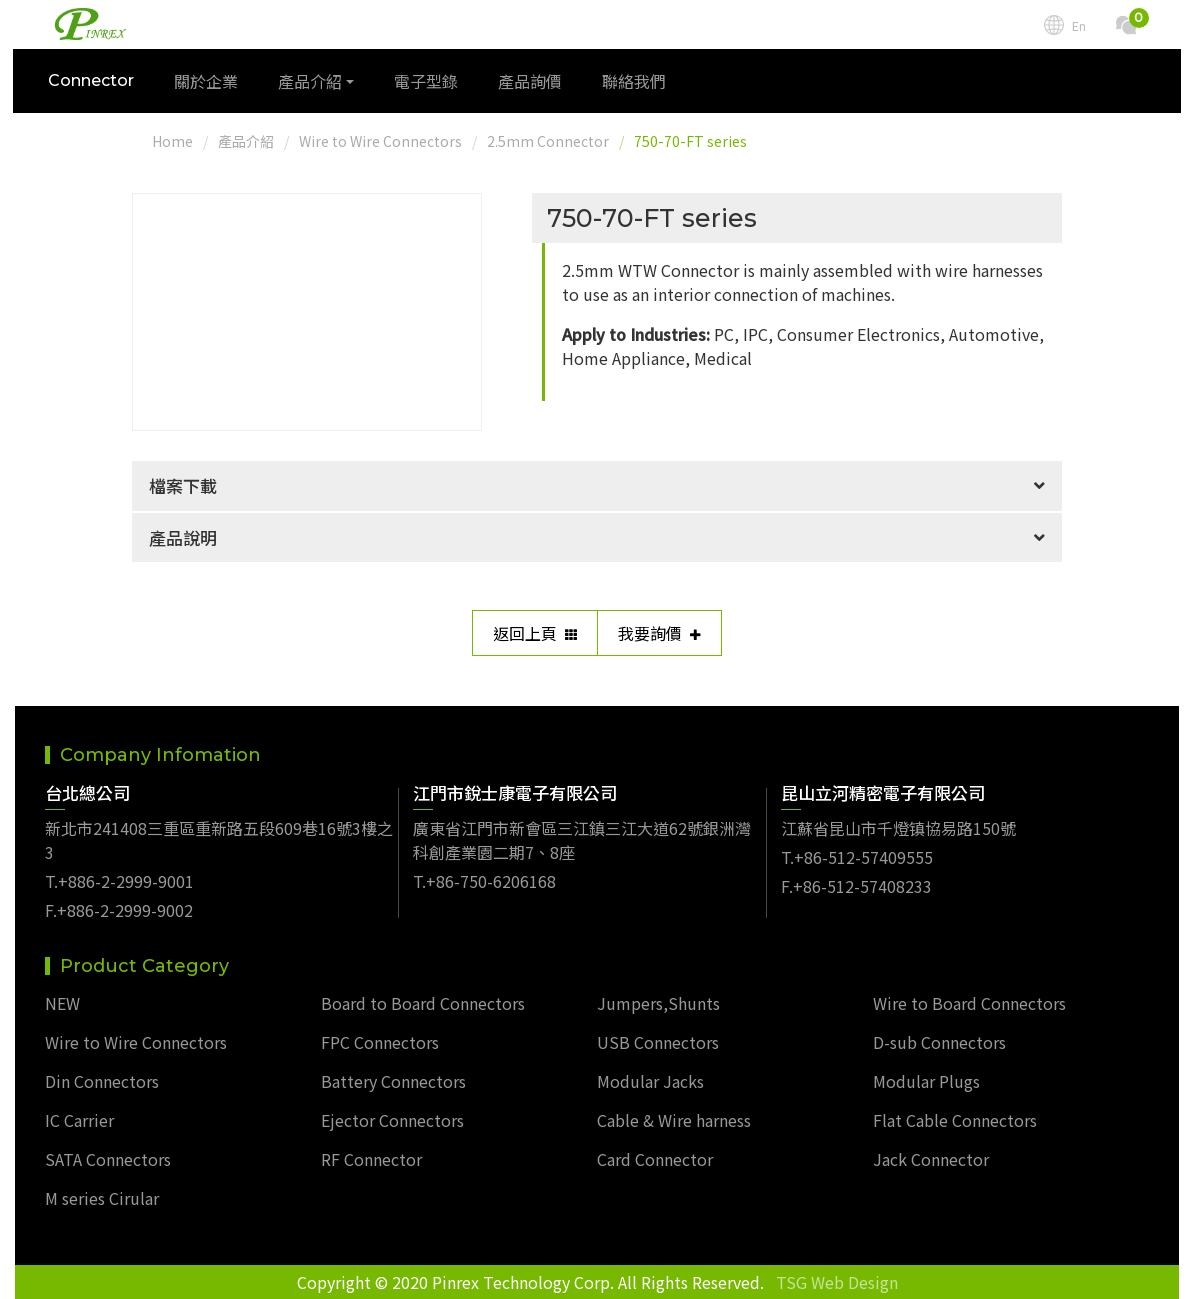 This screenshot has width=1194, height=1299. Describe the element at coordinates (674, 1120) in the screenshot. I see `Cable & Wire harness` at that location.